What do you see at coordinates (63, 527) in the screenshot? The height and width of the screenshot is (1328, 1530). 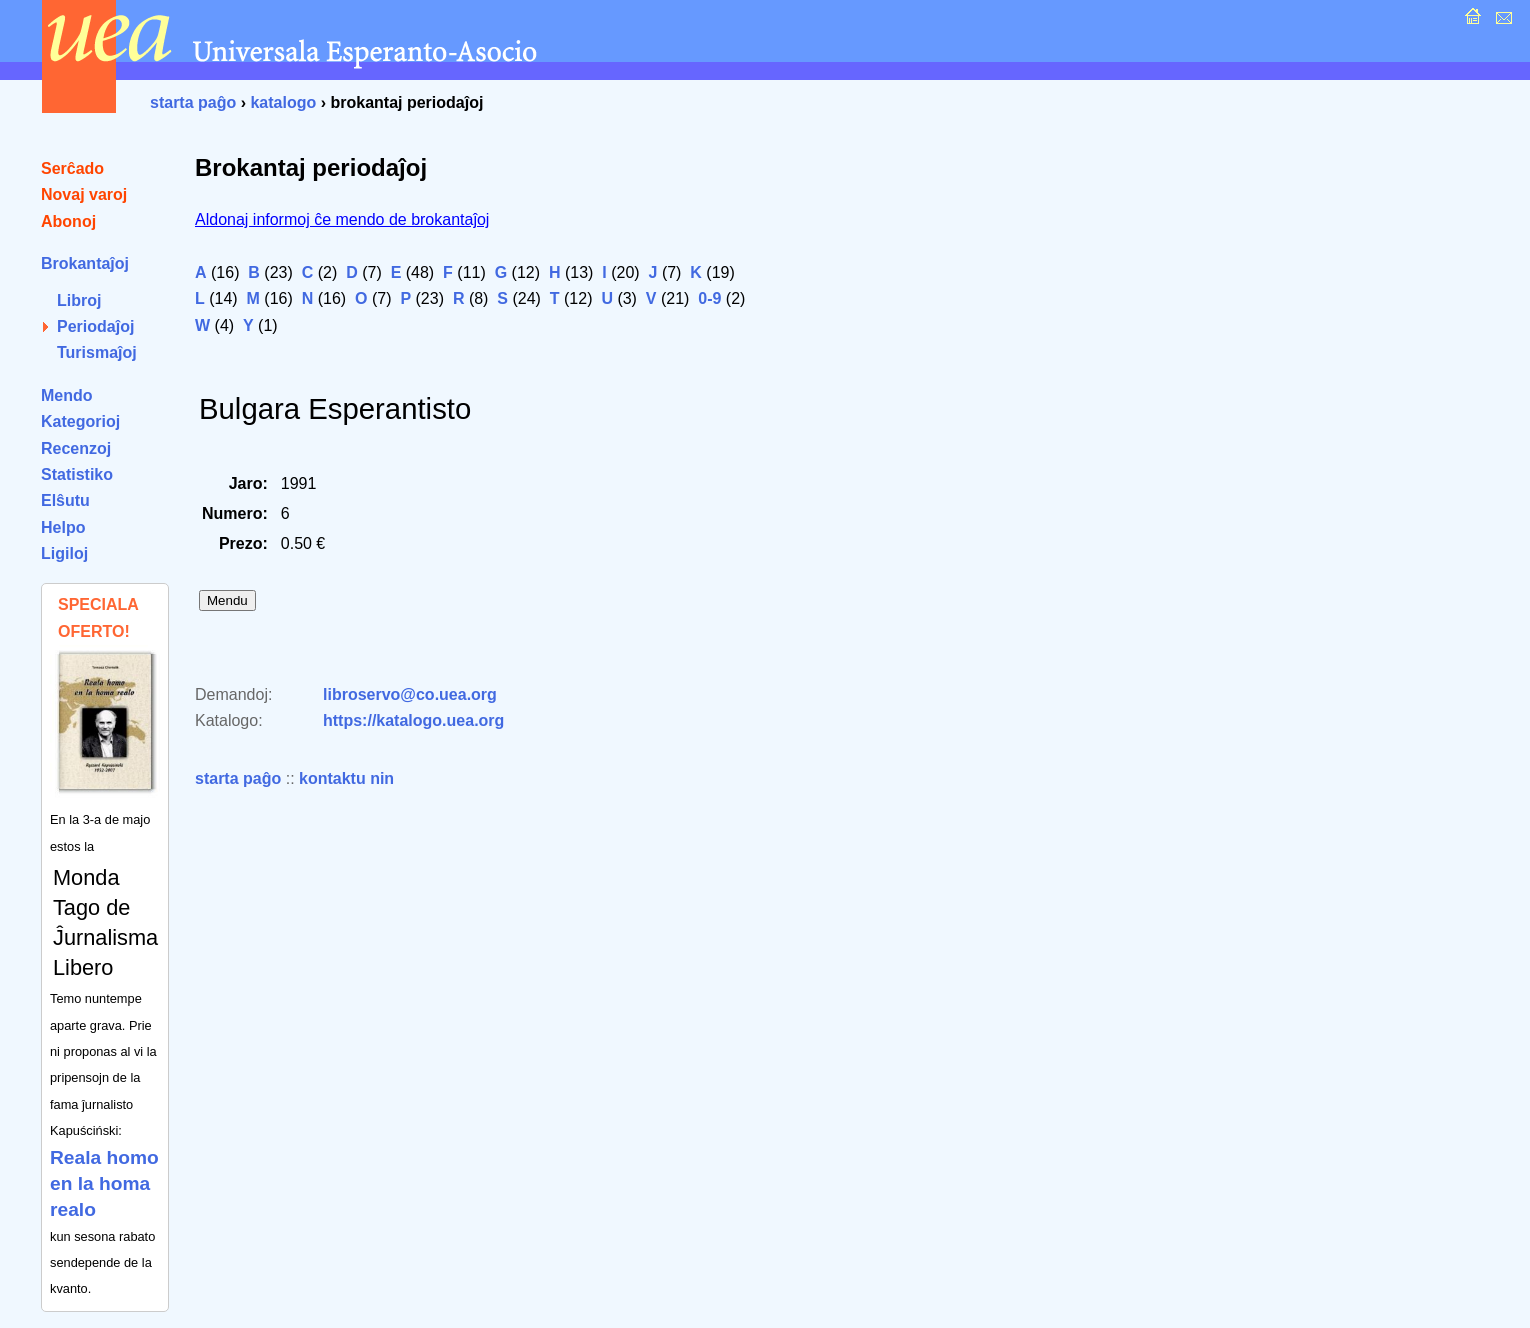 I see `Helpo` at bounding box center [63, 527].